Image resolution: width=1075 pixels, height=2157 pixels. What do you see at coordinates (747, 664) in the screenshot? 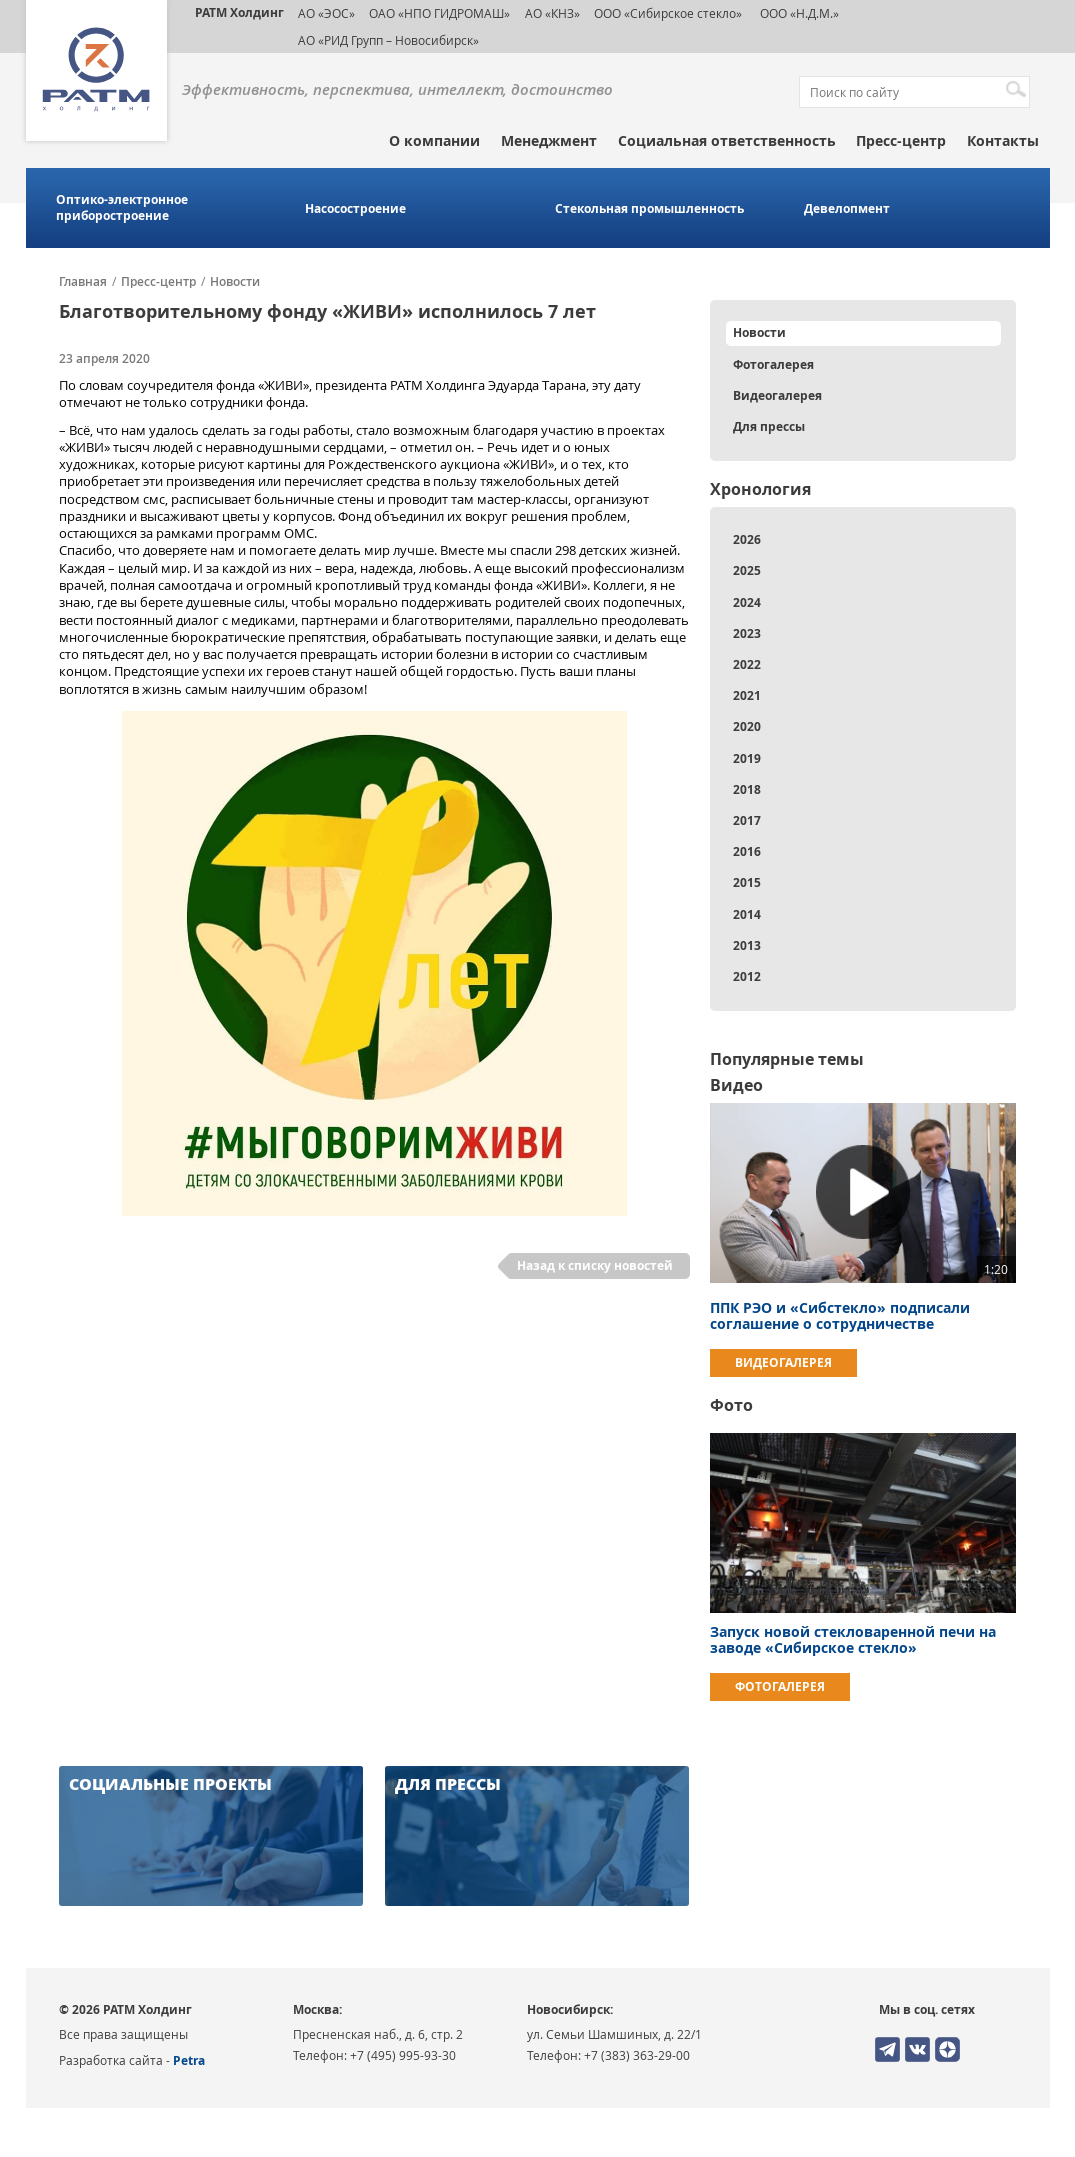
I see `2022` at bounding box center [747, 664].